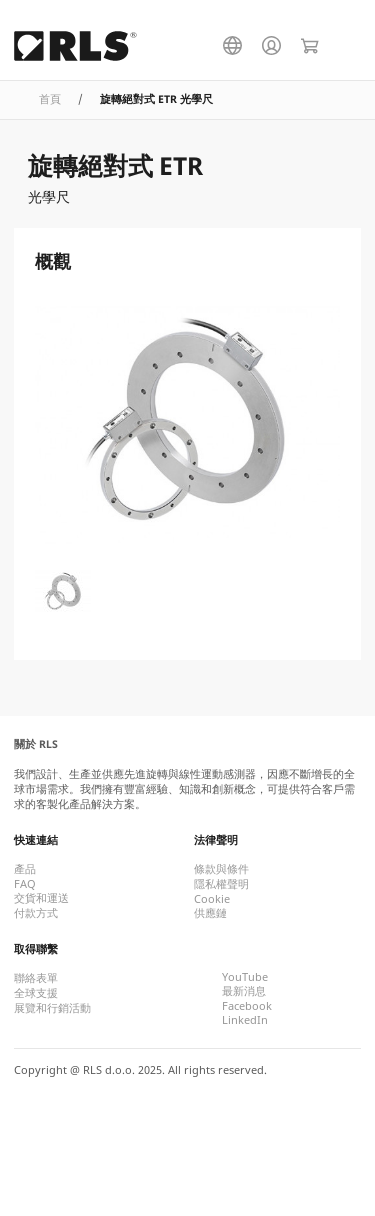 The image size is (375, 1216). I want to click on 關於 RLS, so click(36, 744).